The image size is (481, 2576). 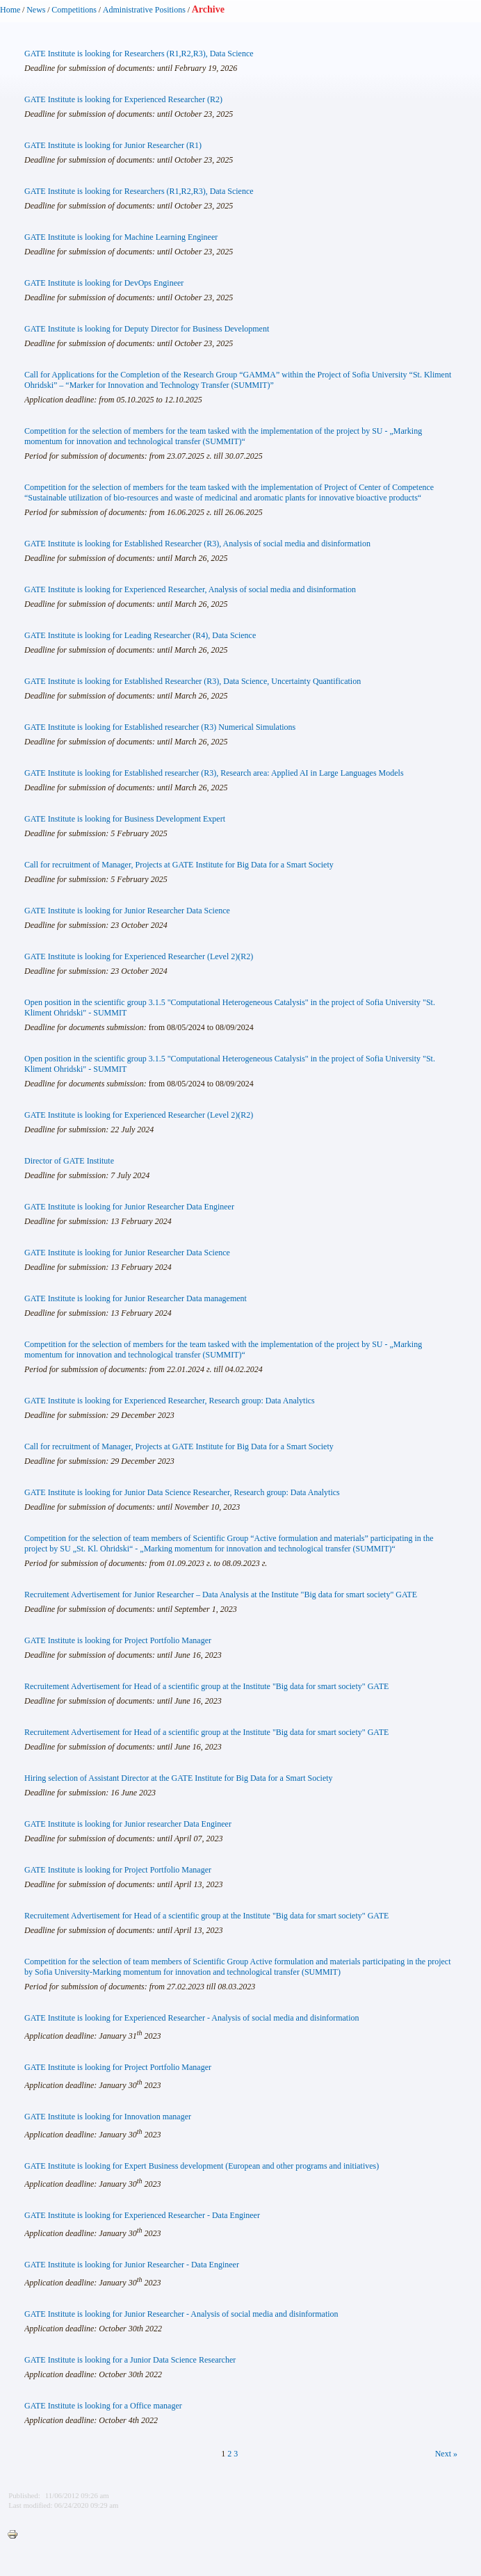 What do you see at coordinates (214, 773) in the screenshot?
I see `GATE Institute is looking for Established researcher (R3), Research area: Applied AI in Large Languages Models` at bounding box center [214, 773].